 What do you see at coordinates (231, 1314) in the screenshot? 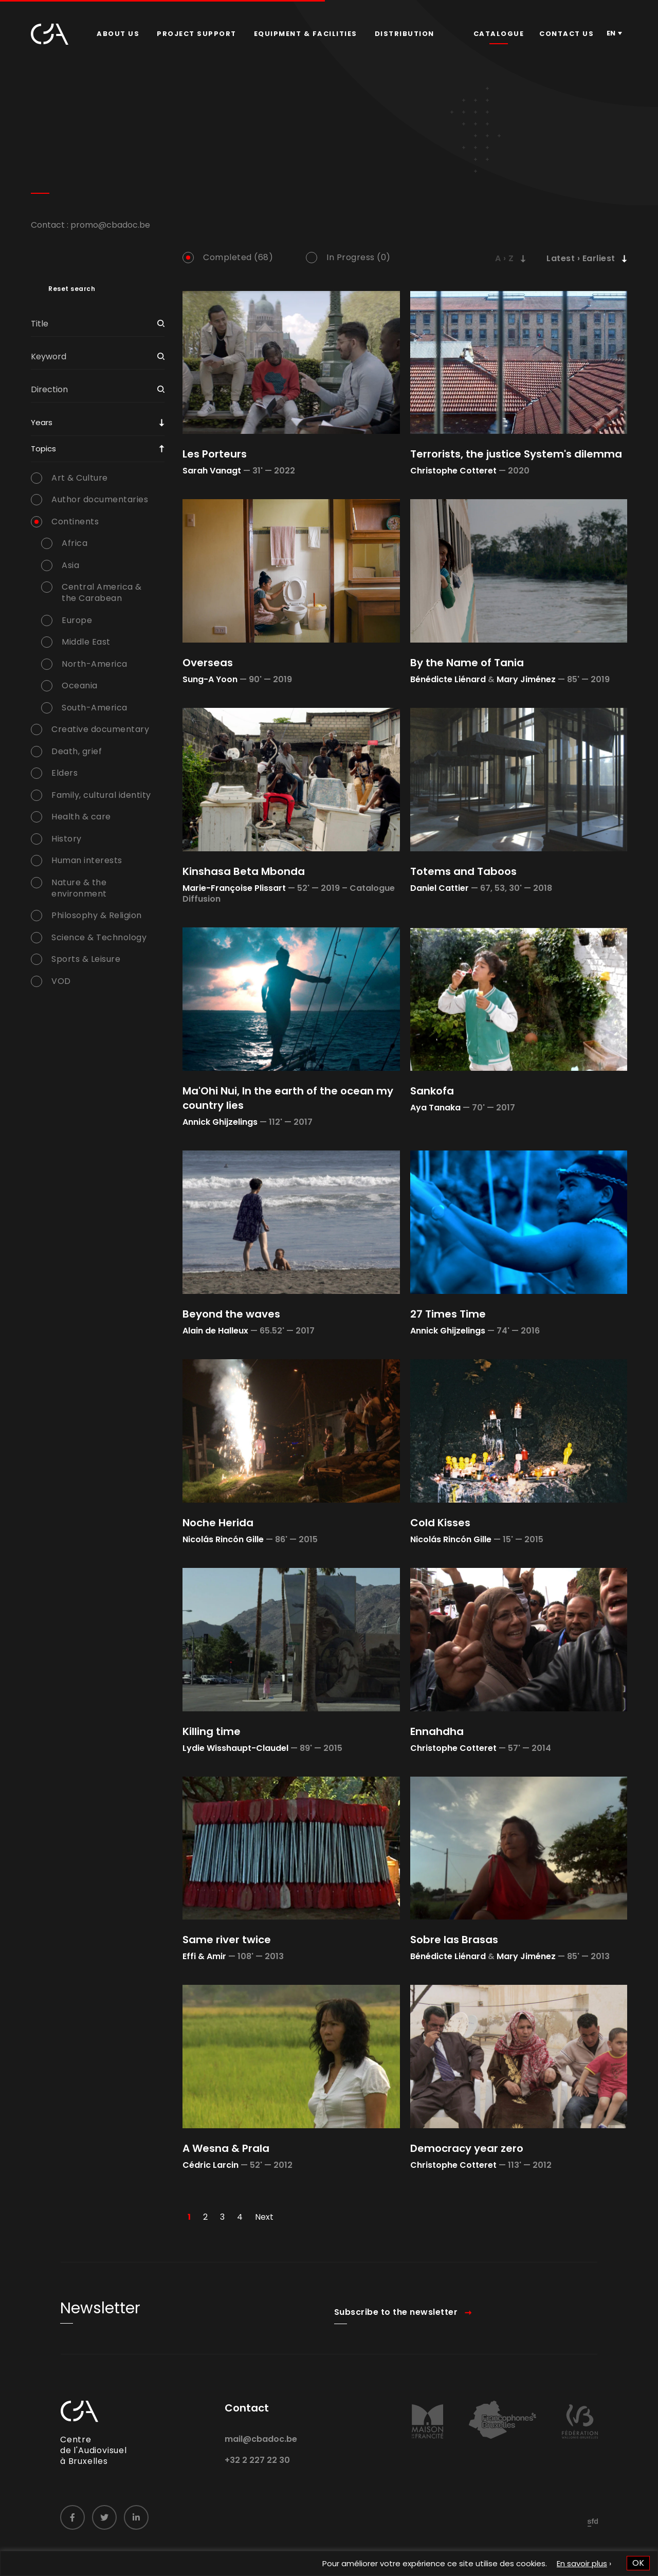
I see `Beyond the waves` at bounding box center [231, 1314].